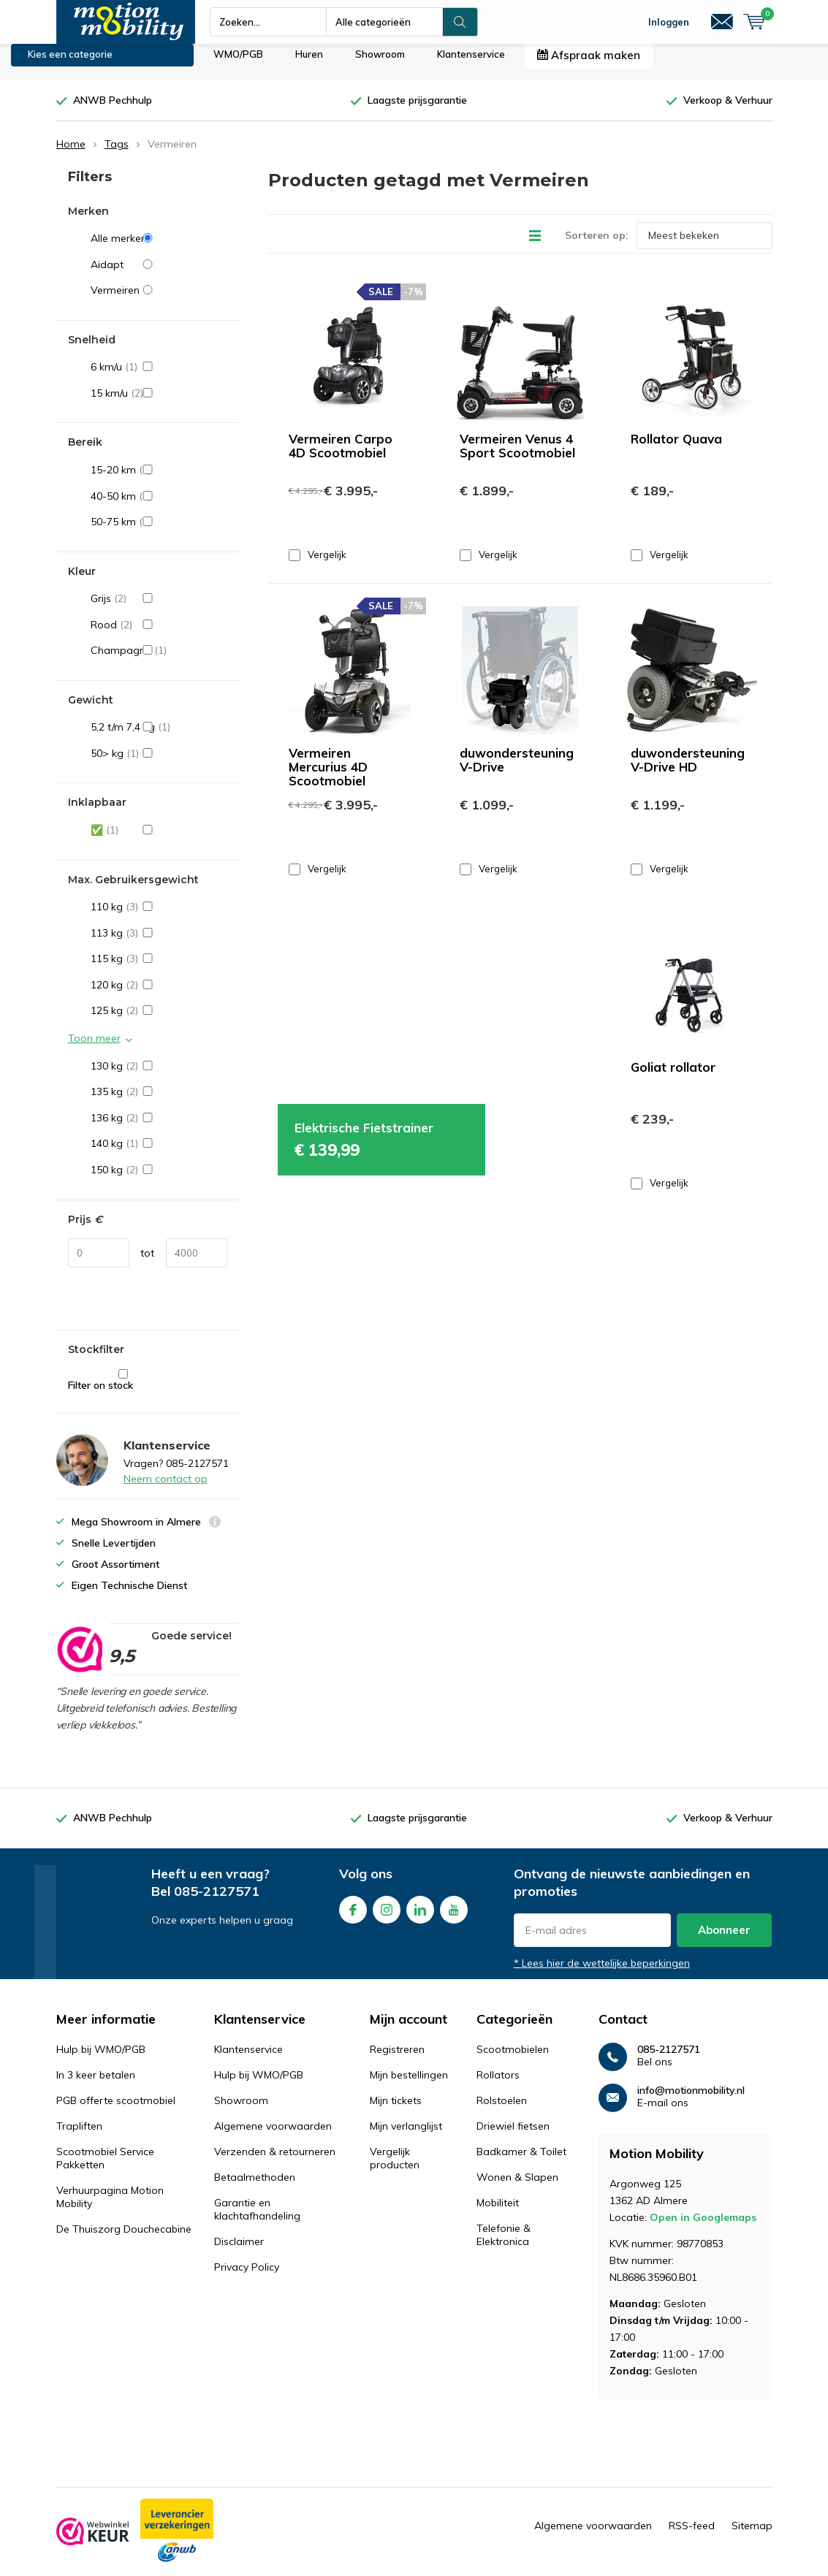 Image resolution: width=828 pixels, height=2576 pixels. What do you see at coordinates (397, 2060) in the screenshot?
I see `Registreren` at bounding box center [397, 2060].